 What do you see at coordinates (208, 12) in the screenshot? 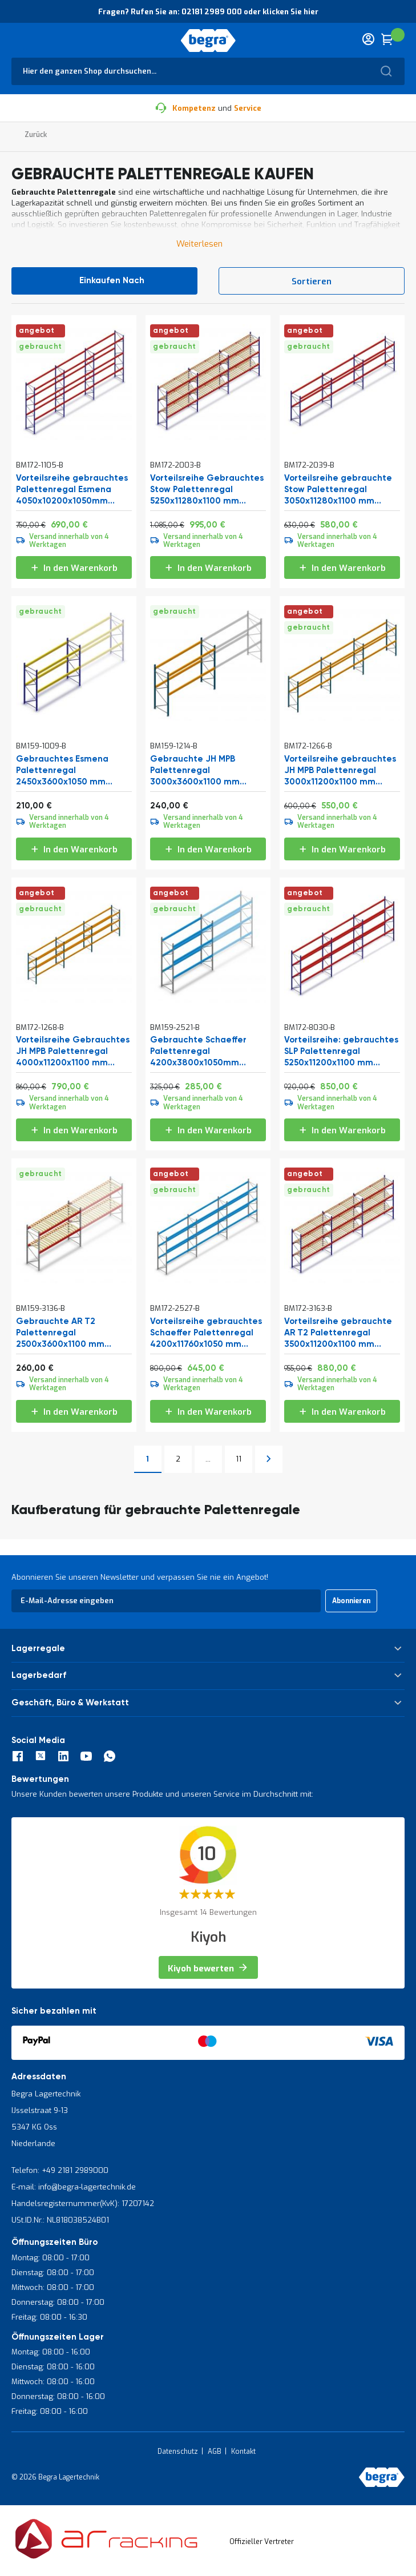
I see `Fragen? Rufen Sie an: 02181 2989 000 oder klicken Sie hier` at bounding box center [208, 12].